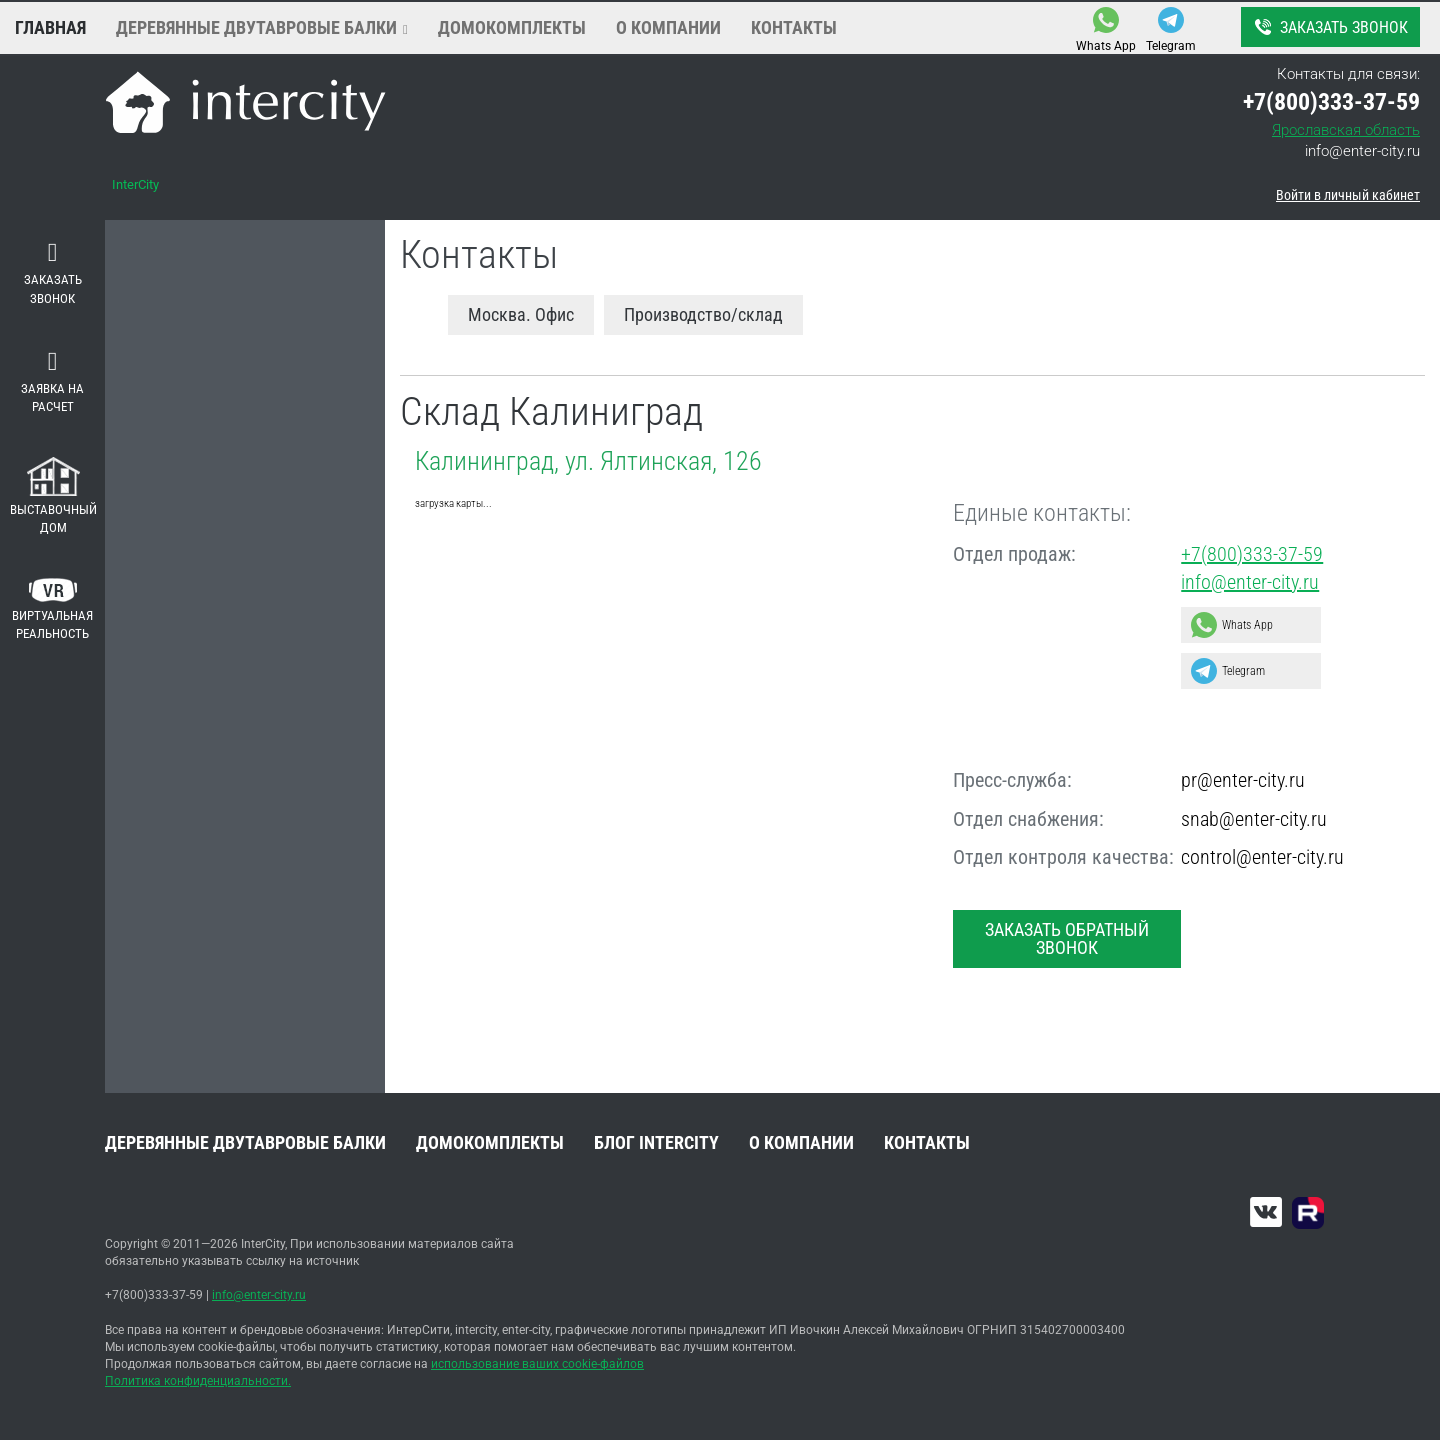 Image resolution: width=1440 pixels, height=1440 pixels. Describe the element at coordinates (198, 1381) in the screenshot. I see `Политика конфиденциальности.` at that location.